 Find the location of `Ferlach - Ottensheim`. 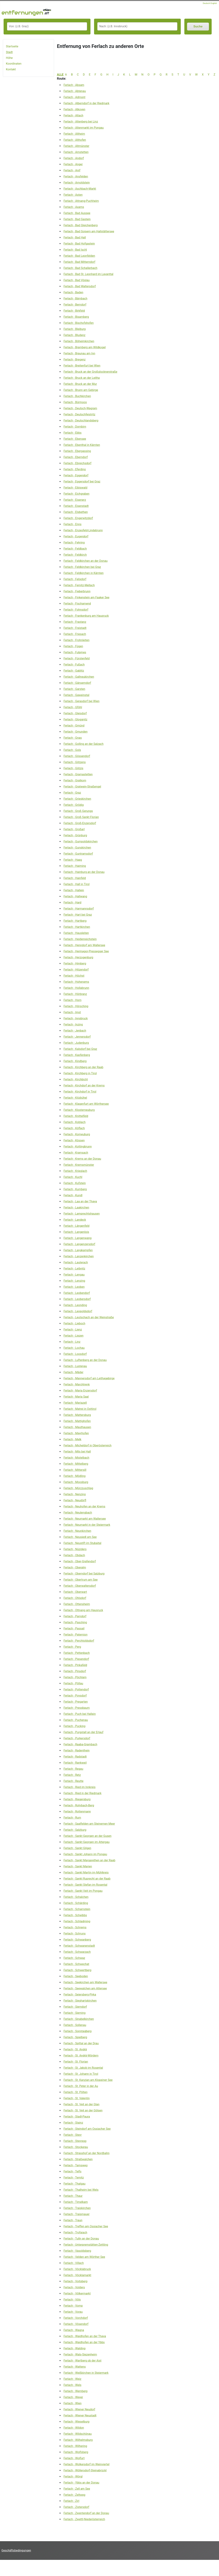

Ferlach - Ottensheim is located at coordinates (77, 1604).